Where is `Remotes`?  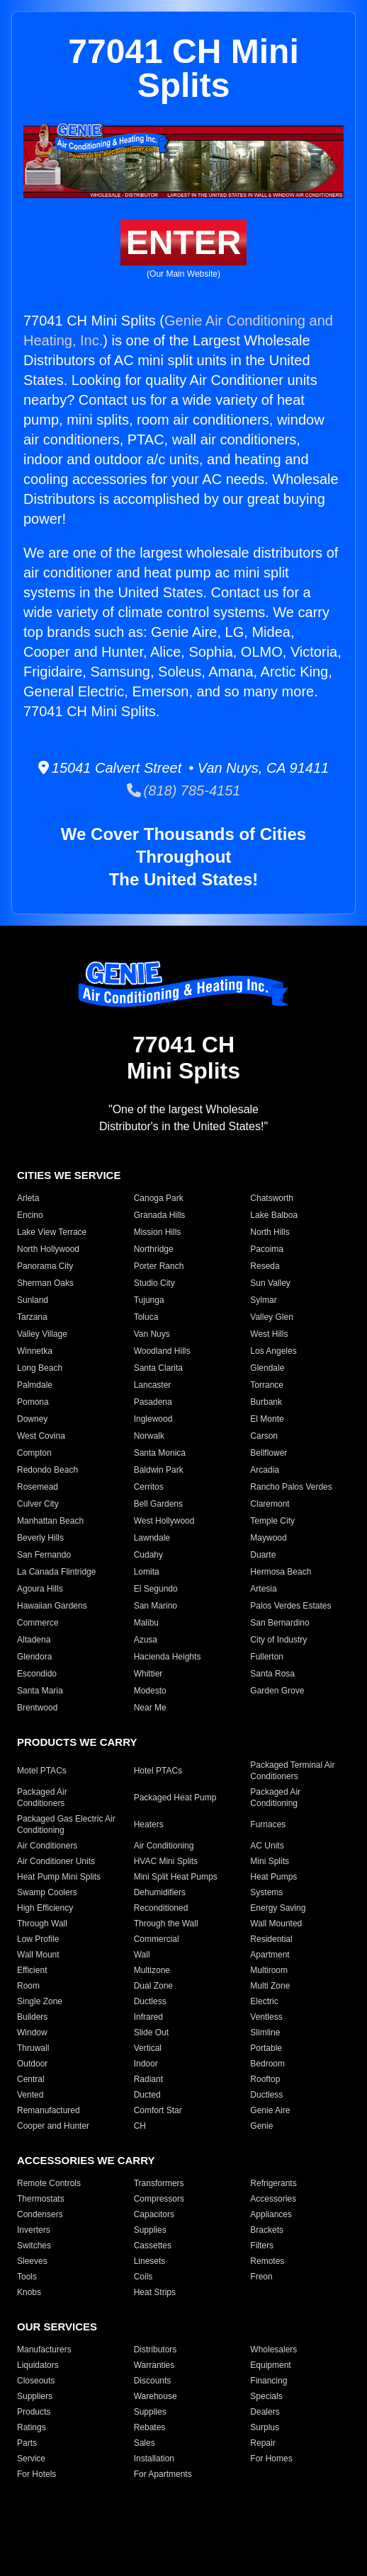 Remotes is located at coordinates (267, 2261).